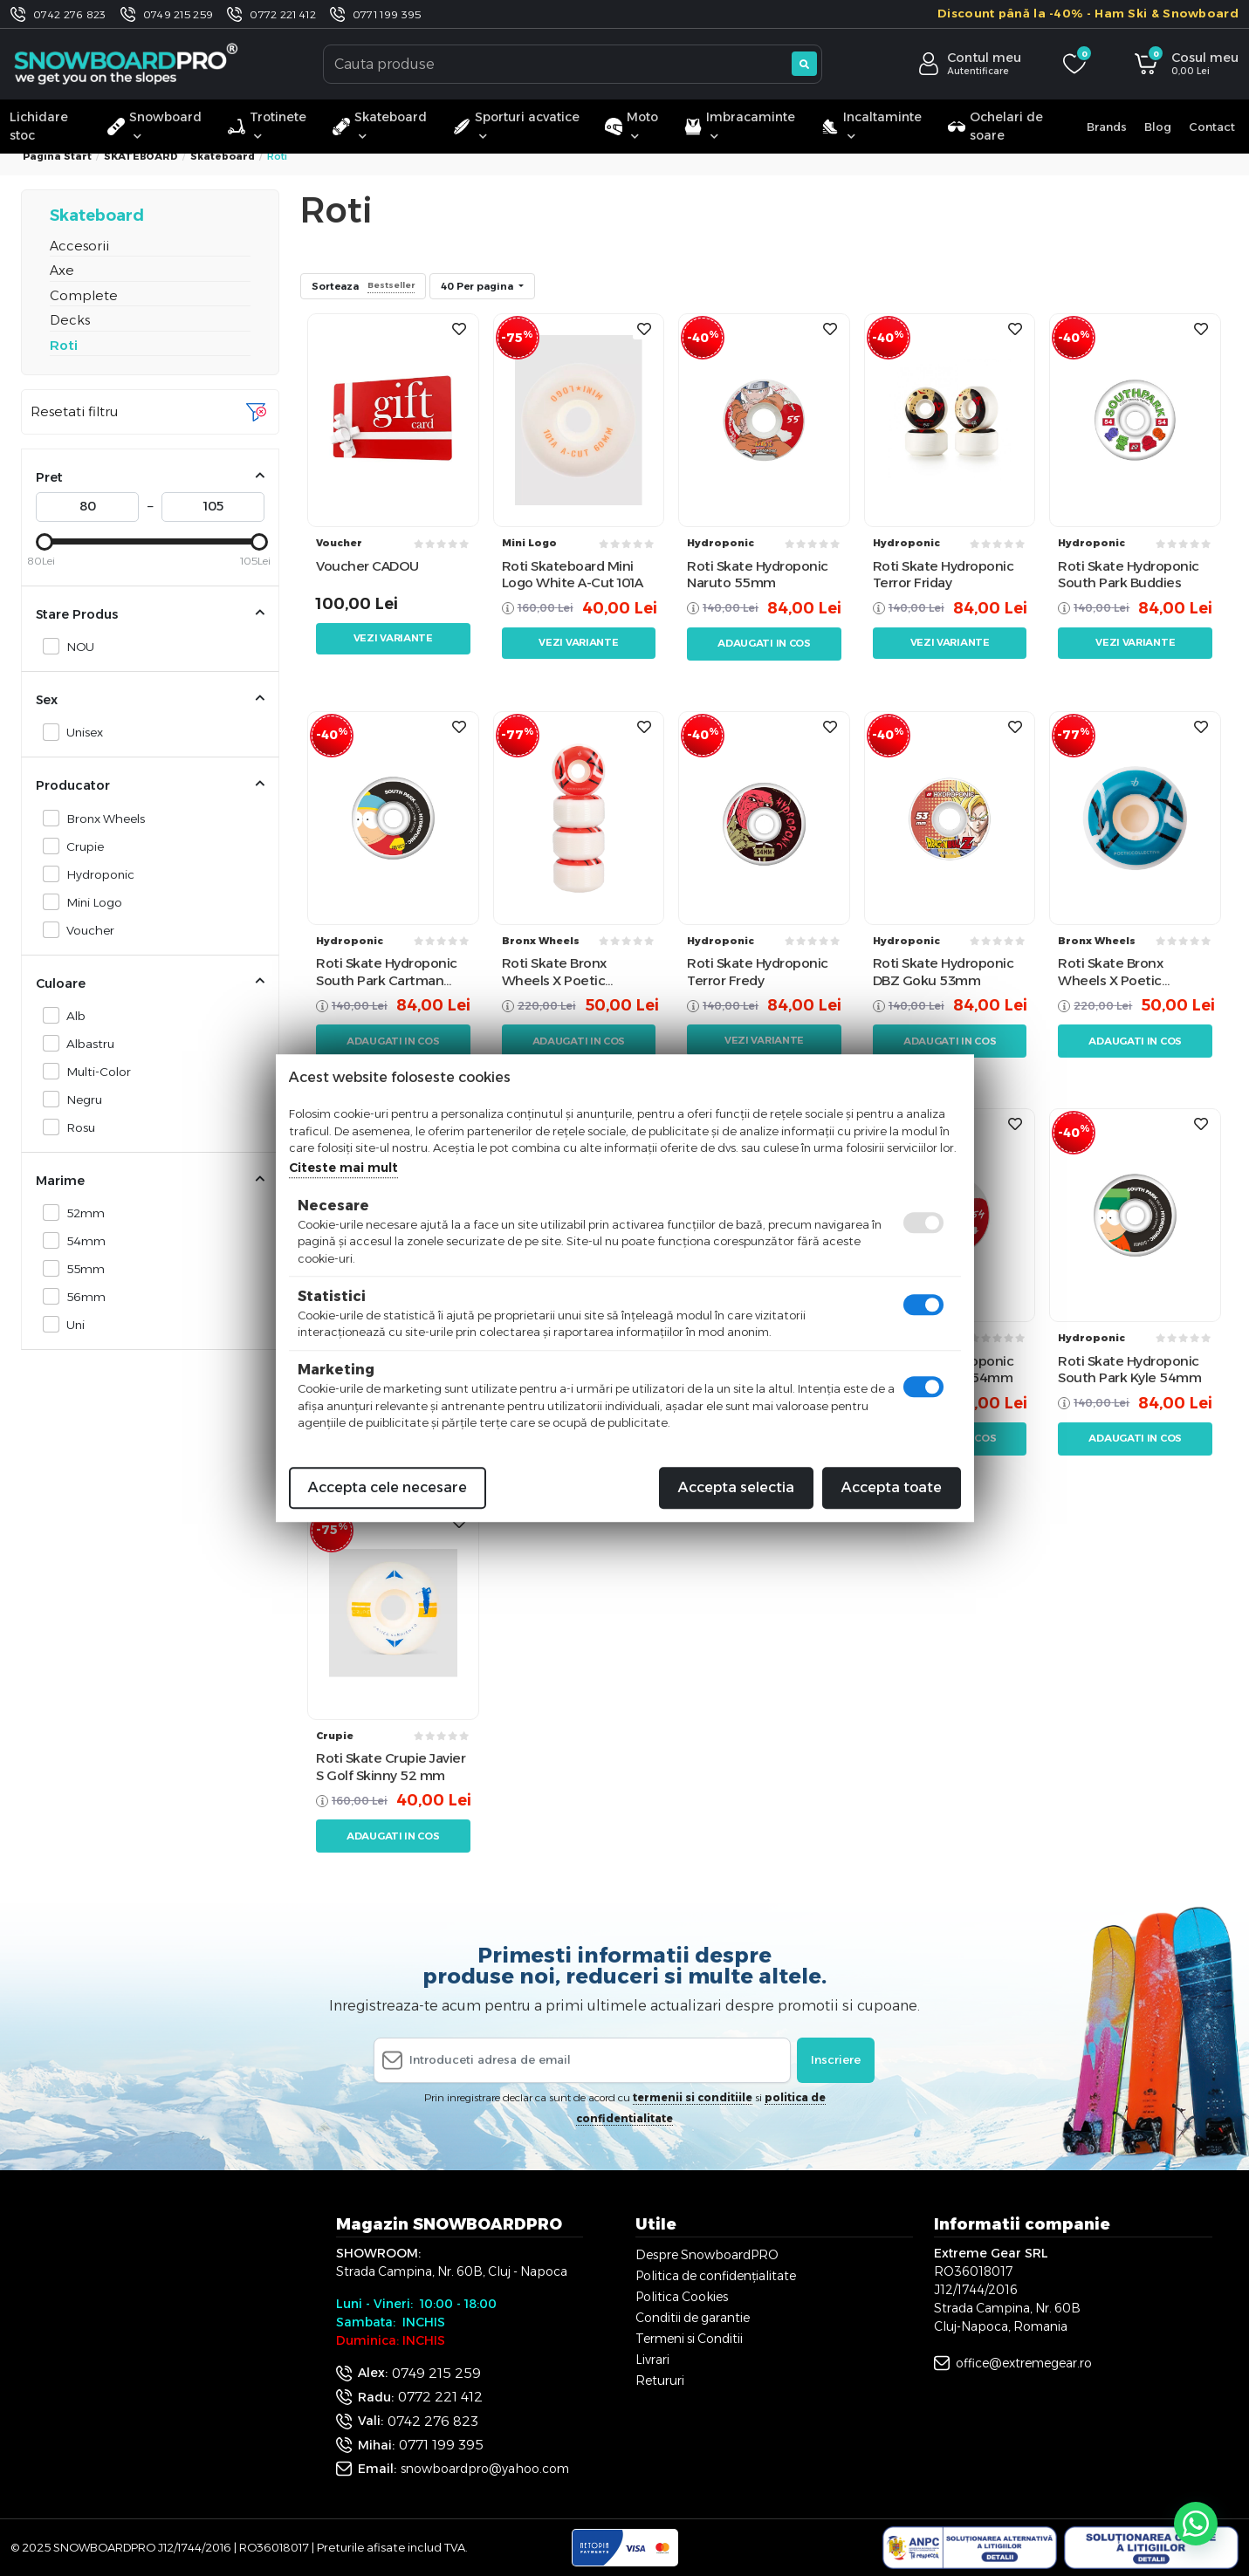 The image size is (1249, 2576). I want to click on 0749 215 259, so click(178, 14).